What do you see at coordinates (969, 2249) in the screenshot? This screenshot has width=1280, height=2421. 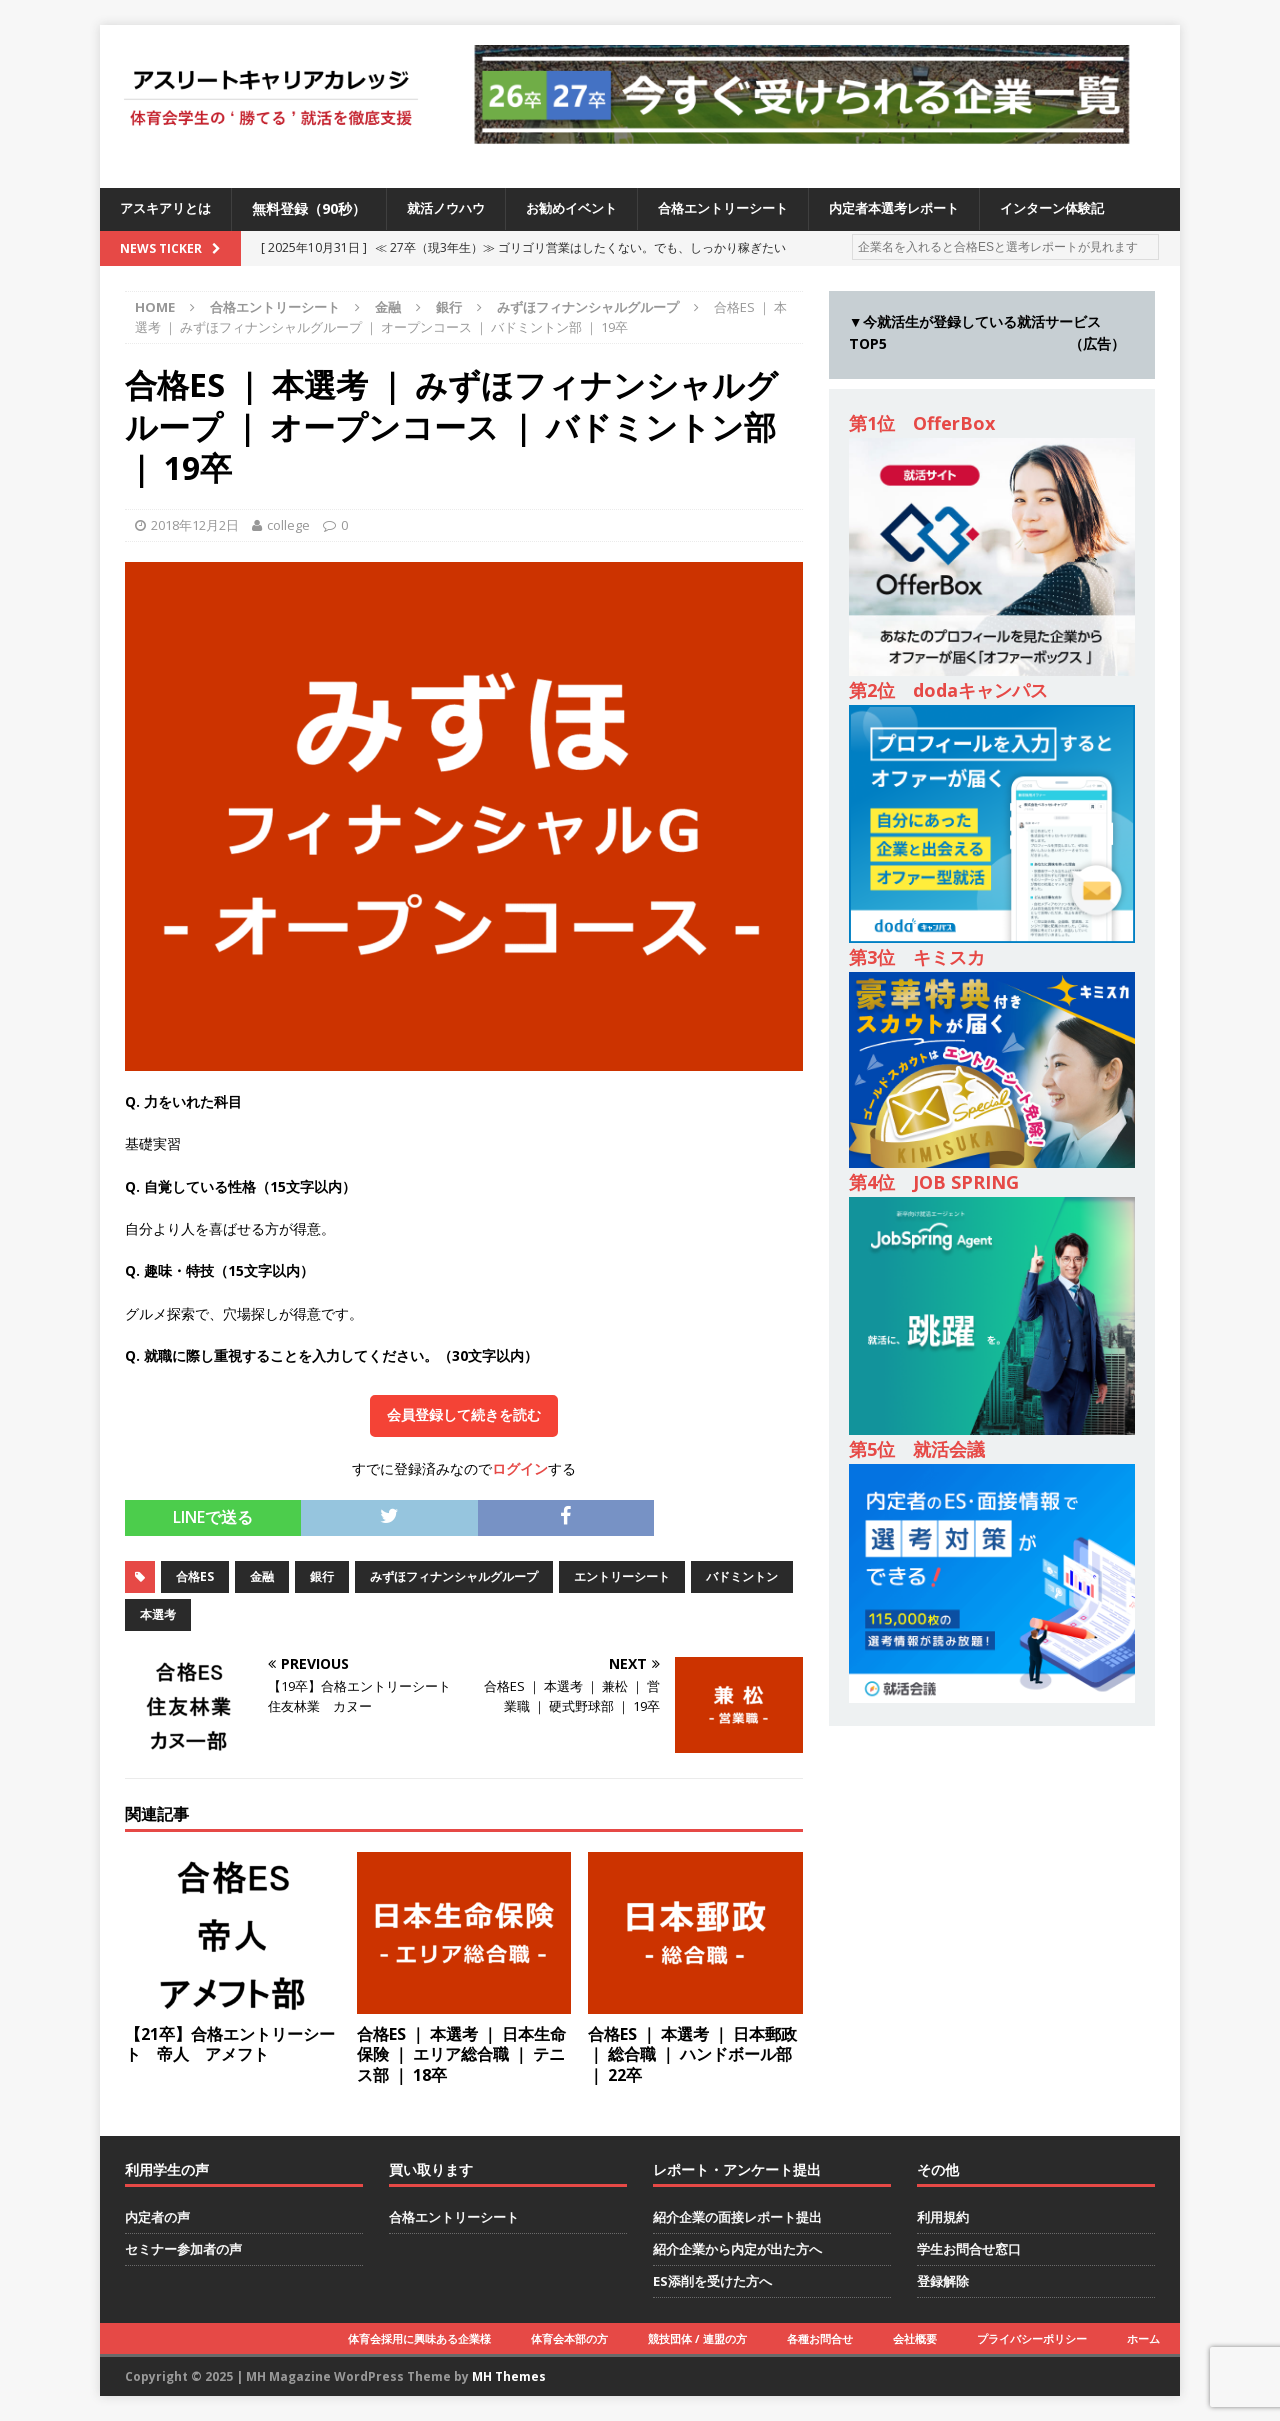 I see `学生お問合せ窓口` at bounding box center [969, 2249].